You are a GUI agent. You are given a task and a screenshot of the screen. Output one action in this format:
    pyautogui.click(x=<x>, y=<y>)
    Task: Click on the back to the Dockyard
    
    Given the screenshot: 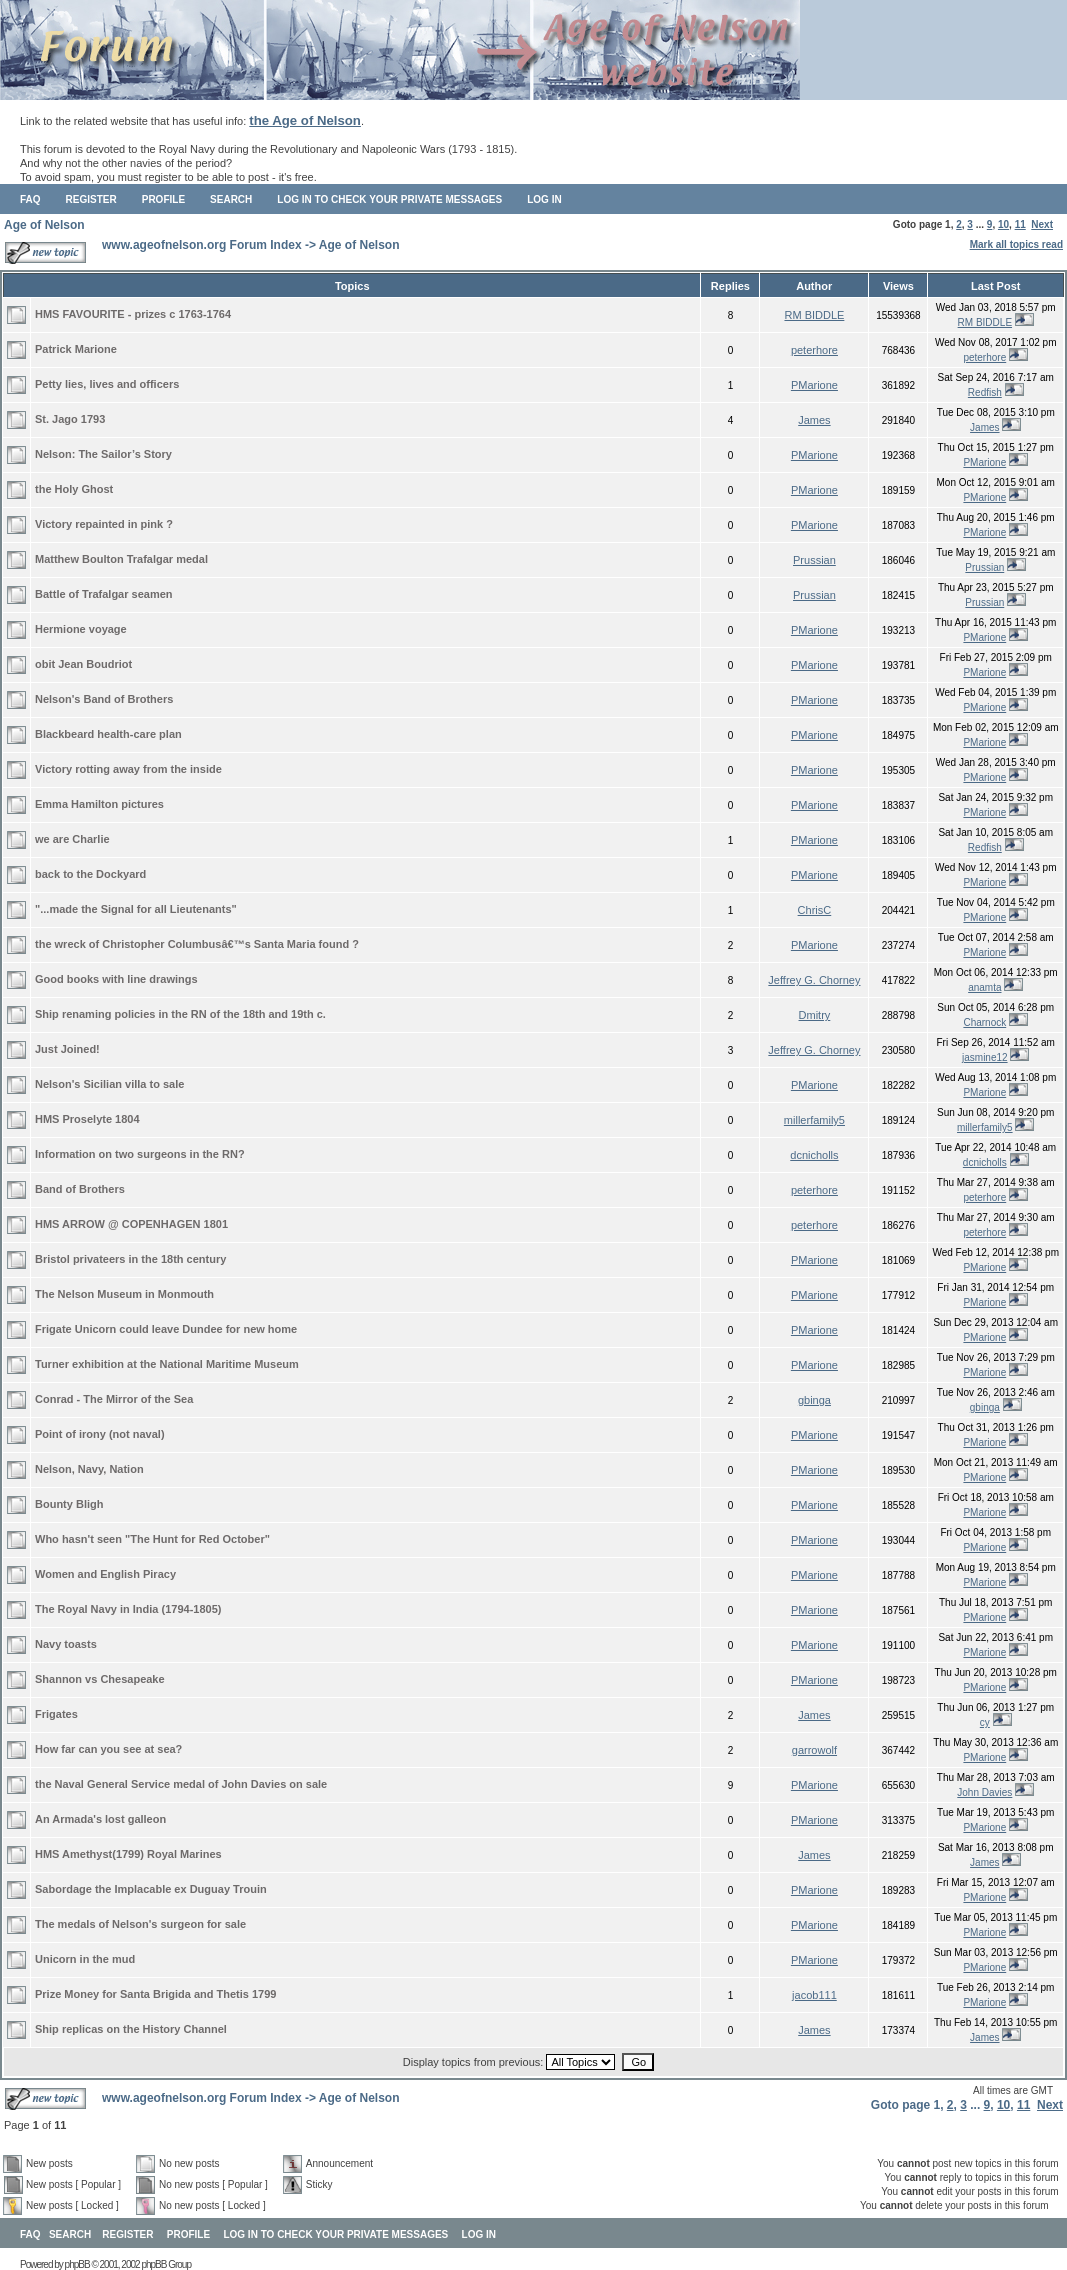 What is the action you would take?
    pyautogui.click(x=90, y=874)
    